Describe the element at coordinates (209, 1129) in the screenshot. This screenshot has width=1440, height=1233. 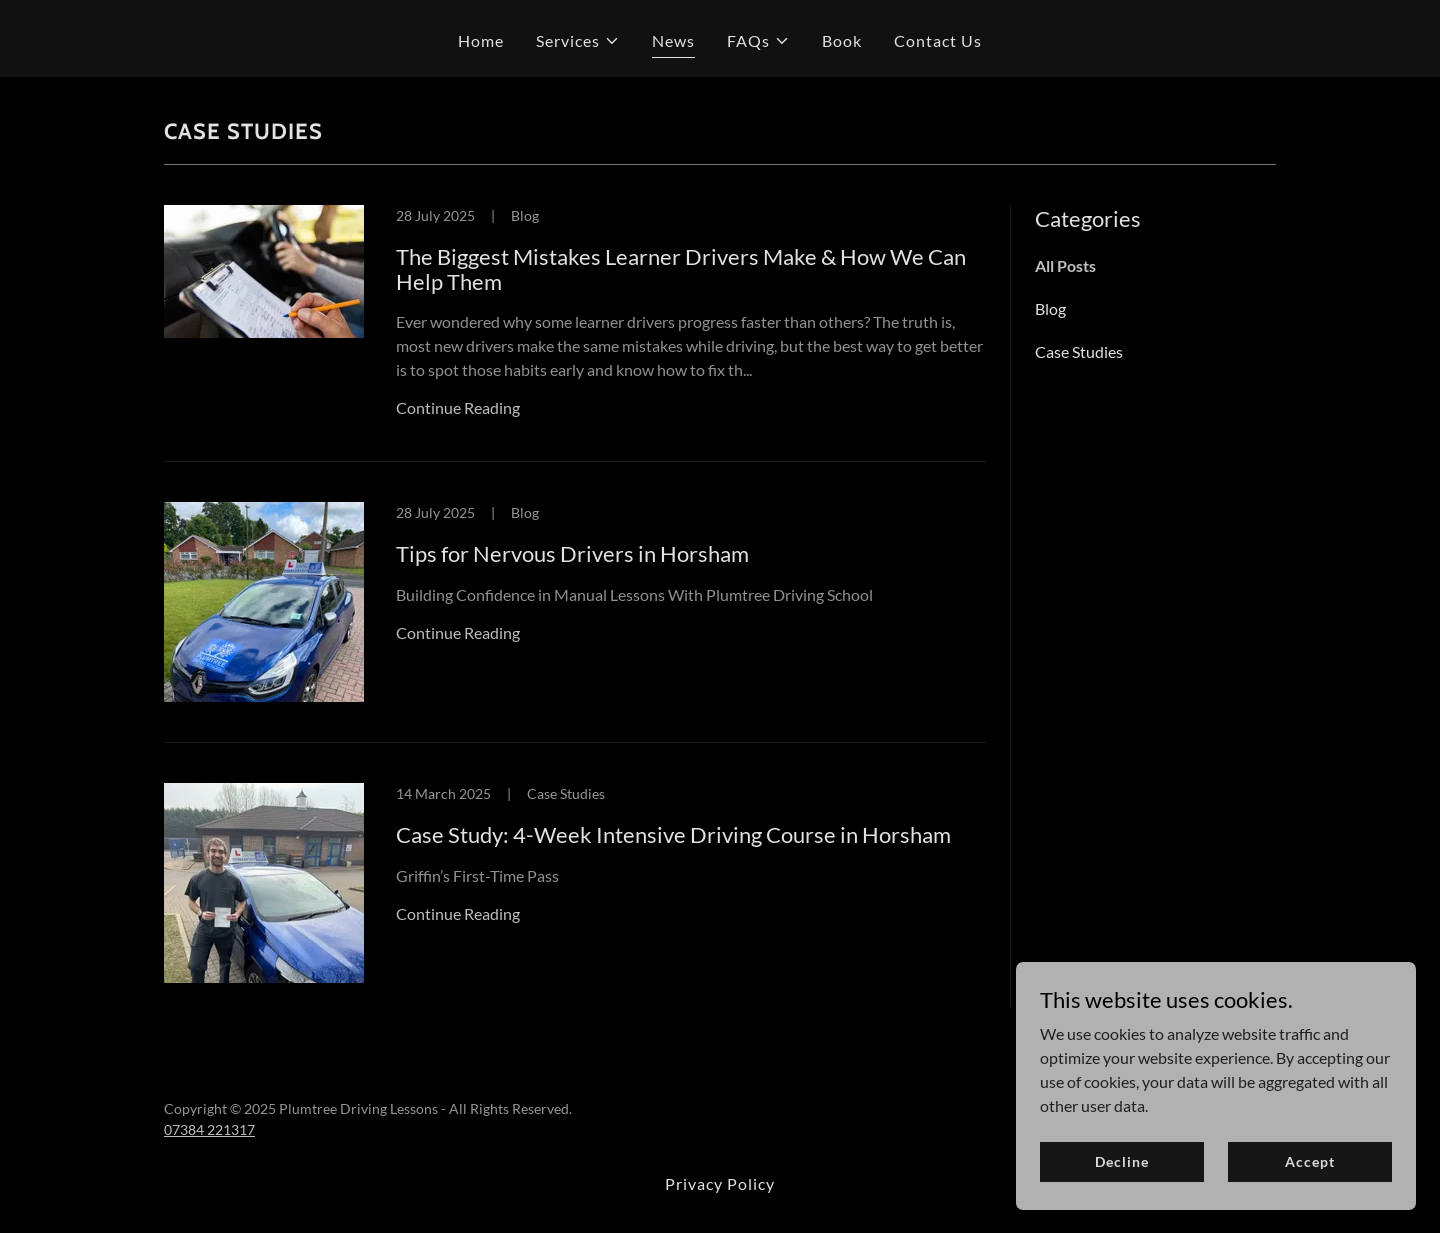
I see `07384 221317` at that location.